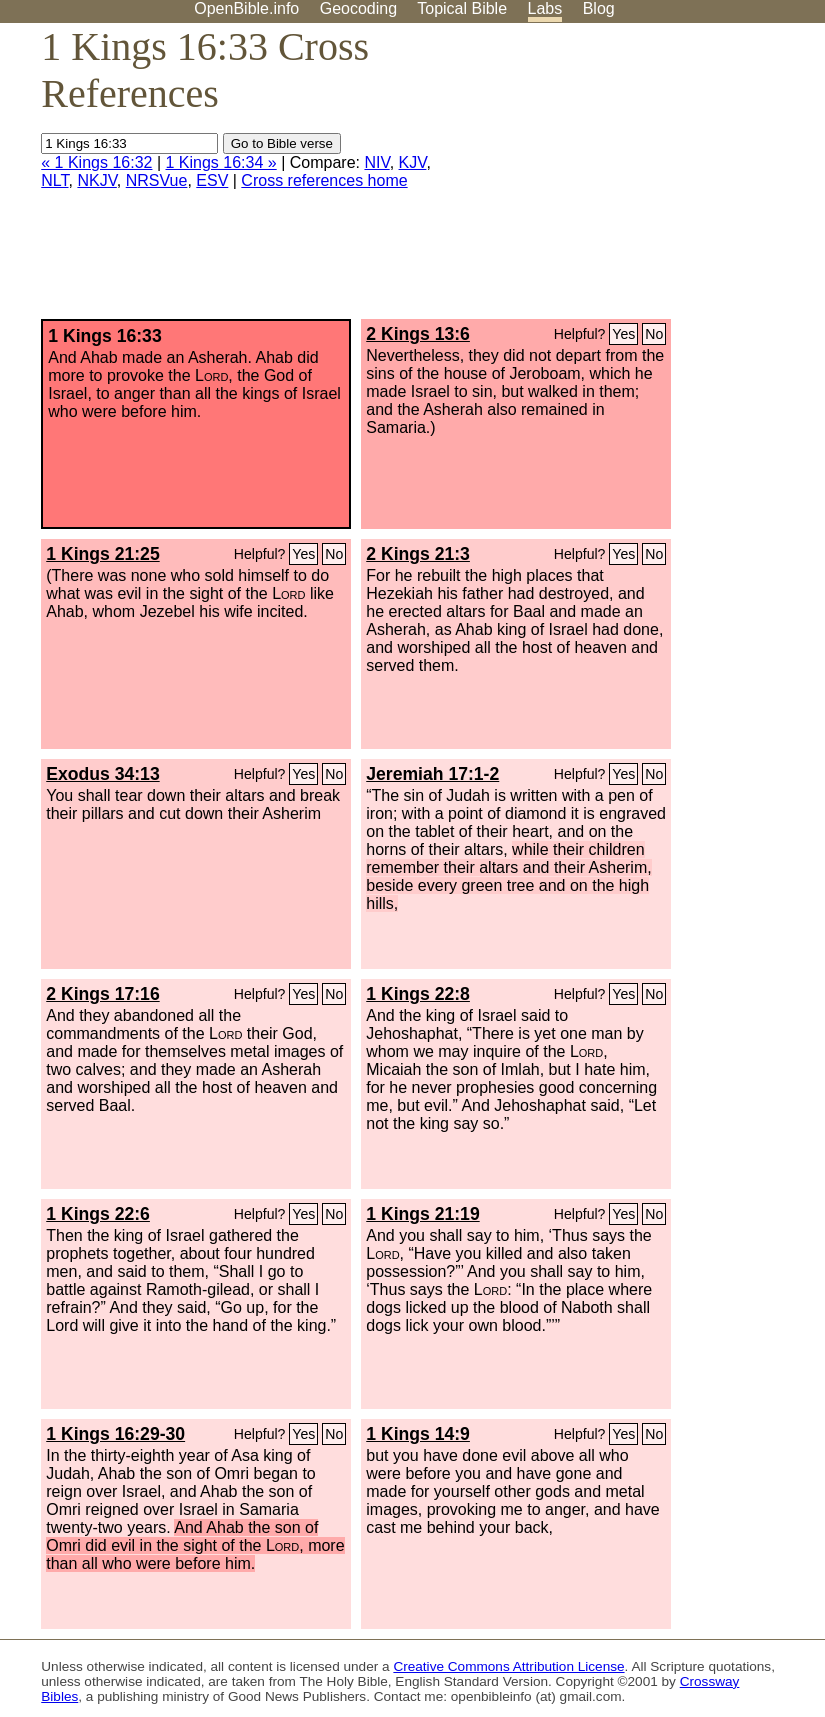 This screenshot has height=1717, width=825. What do you see at coordinates (358, 8) in the screenshot?
I see `Geocoding` at bounding box center [358, 8].